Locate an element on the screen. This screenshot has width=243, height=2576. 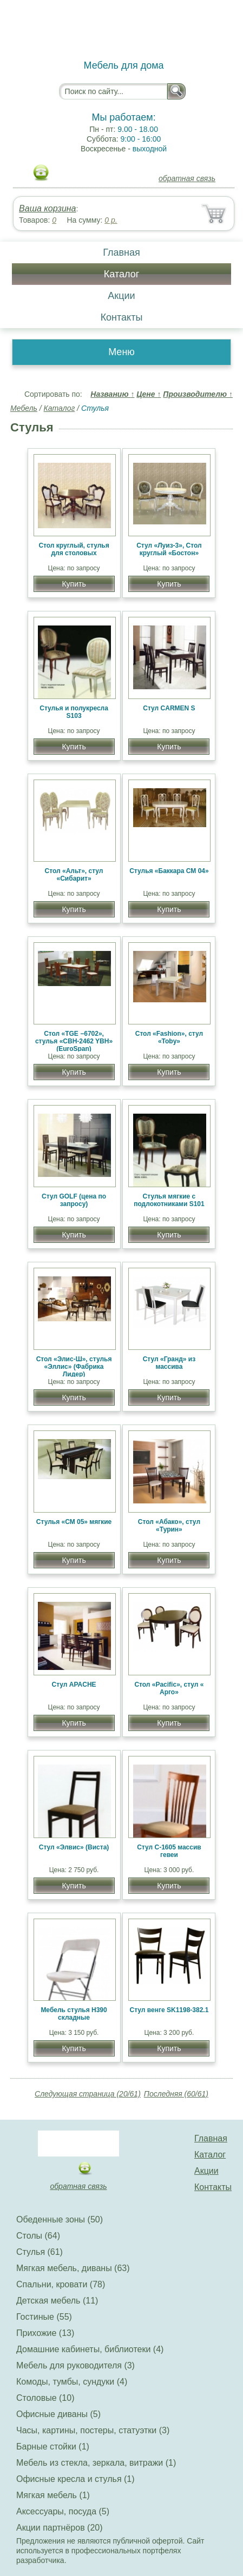
Стулья и полукресла S103 is located at coordinates (74, 712).